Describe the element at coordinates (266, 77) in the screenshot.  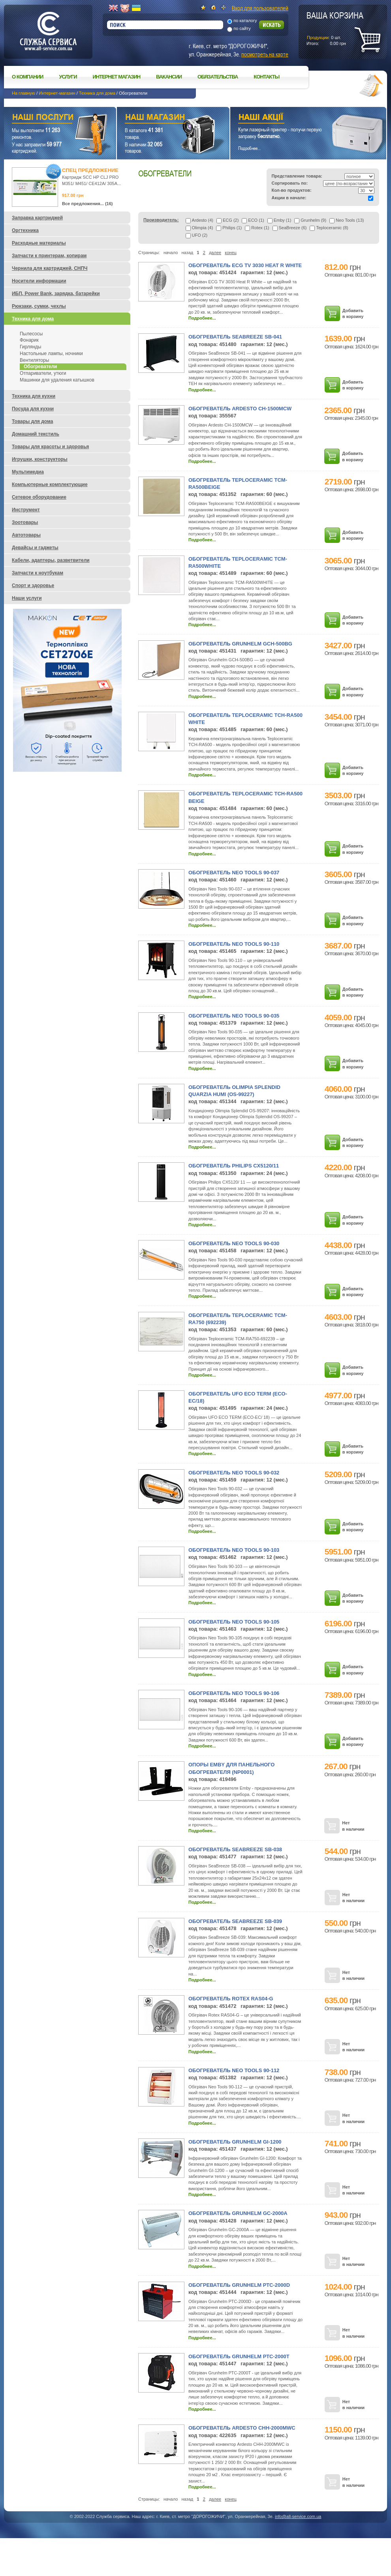
I see `Контакты` at that location.